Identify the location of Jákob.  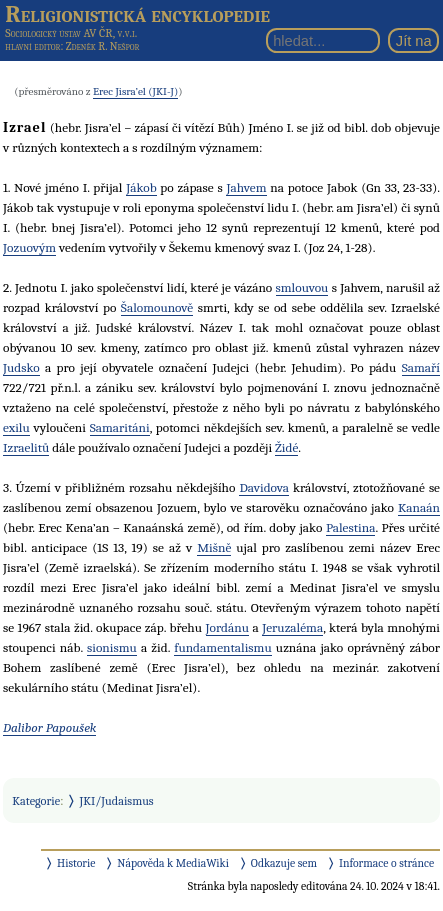
(141, 187).